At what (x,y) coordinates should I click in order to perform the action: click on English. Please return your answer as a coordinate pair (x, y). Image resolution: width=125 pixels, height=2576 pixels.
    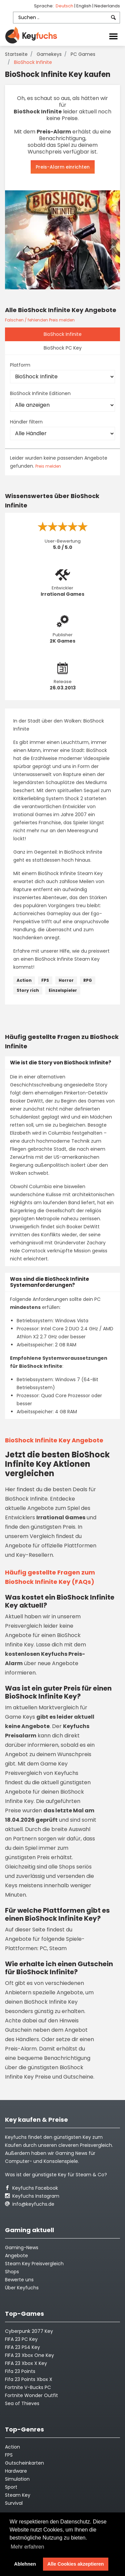
    Looking at the image, I should click on (84, 6).